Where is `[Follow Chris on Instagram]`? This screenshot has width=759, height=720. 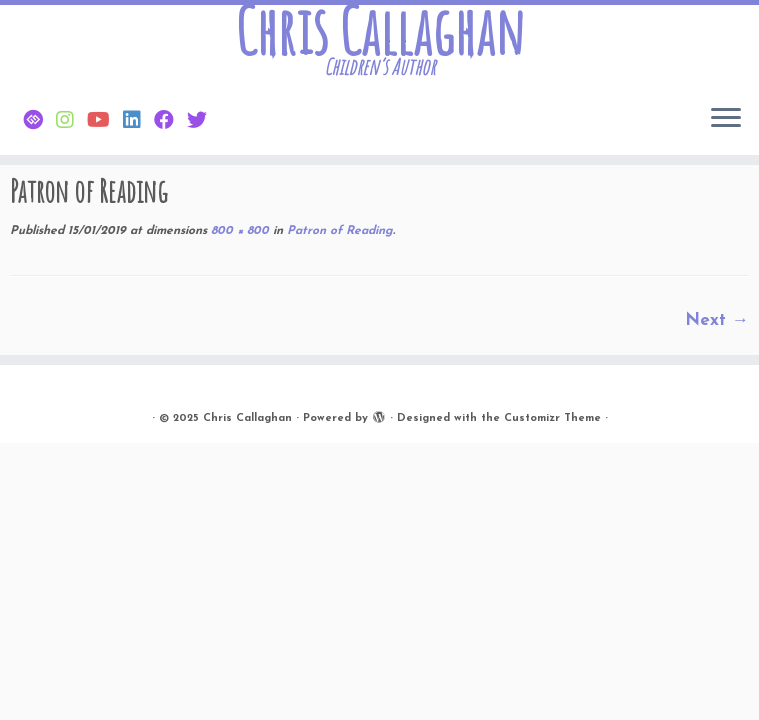
[Follow Chris on Instagram] is located at coordinates (71, 122).